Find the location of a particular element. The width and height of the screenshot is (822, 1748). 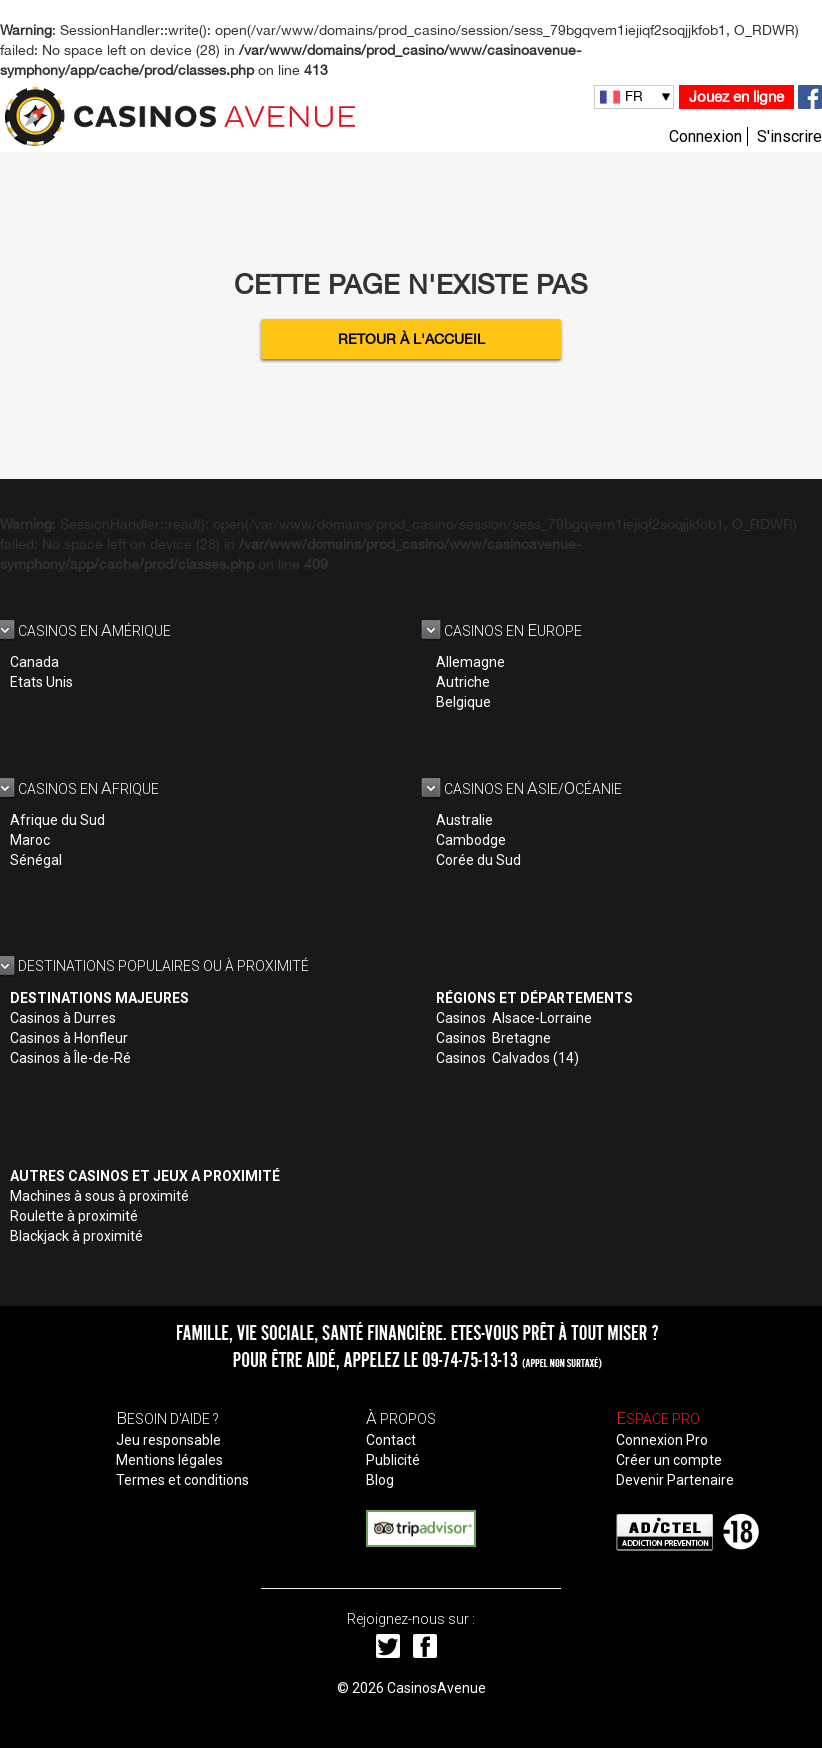

Canada is located at coordinates (34, 662).